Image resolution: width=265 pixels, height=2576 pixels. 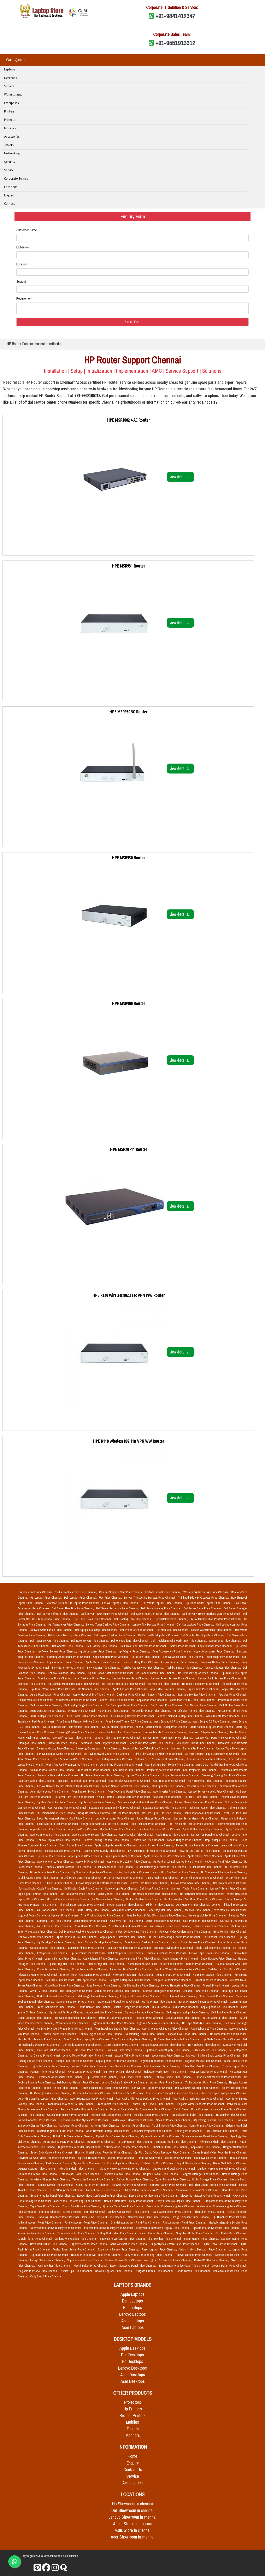 What do you see at coordinates (118, 2233) in the screenshot?
I see `Voltriq Workstation Price Chennai,` at bounding box center [118, 2233].